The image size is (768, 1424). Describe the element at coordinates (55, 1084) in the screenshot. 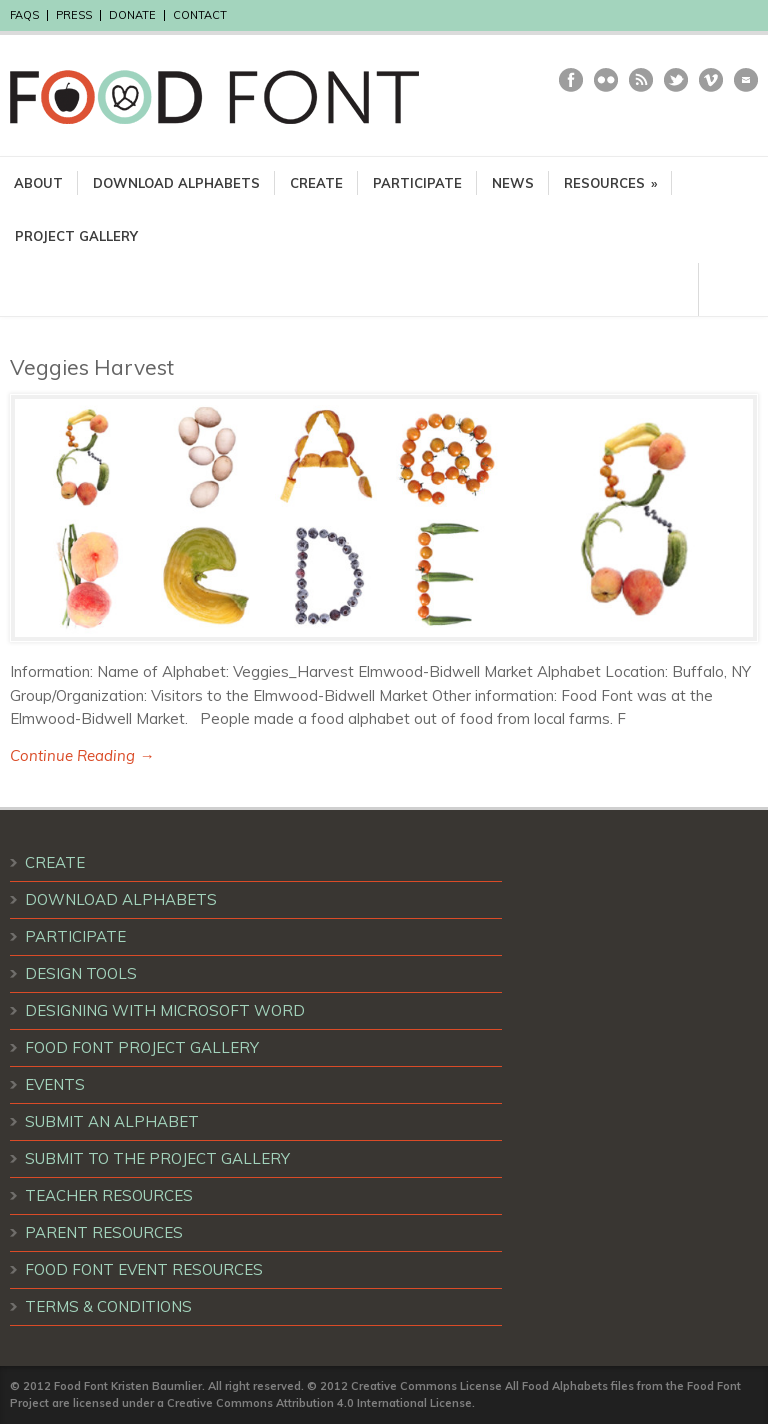

I see `EVENTS` at that location.